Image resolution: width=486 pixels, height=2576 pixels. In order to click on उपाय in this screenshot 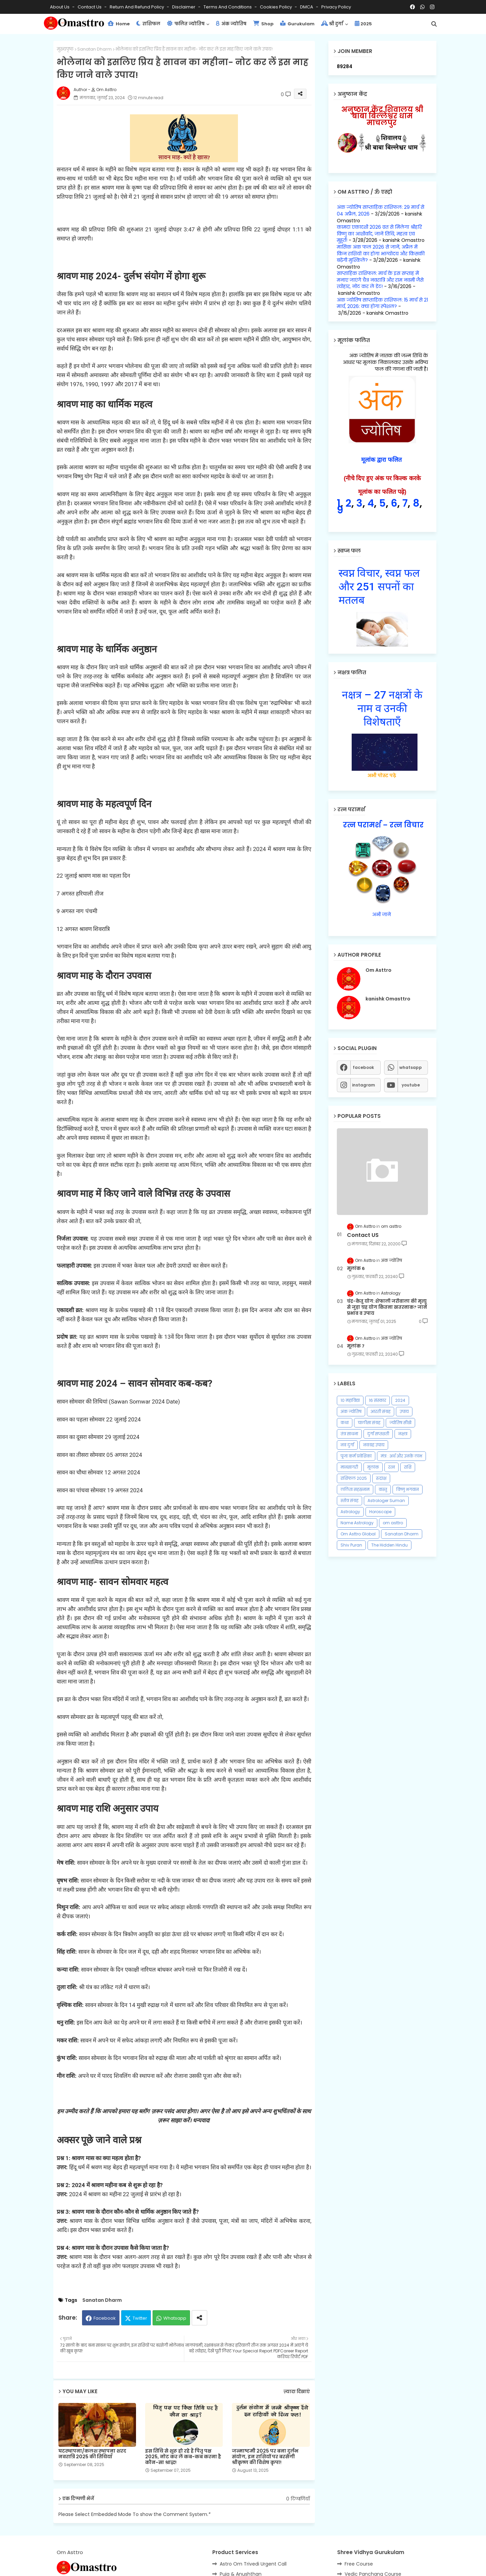, I will do `click(404, 1411)`.